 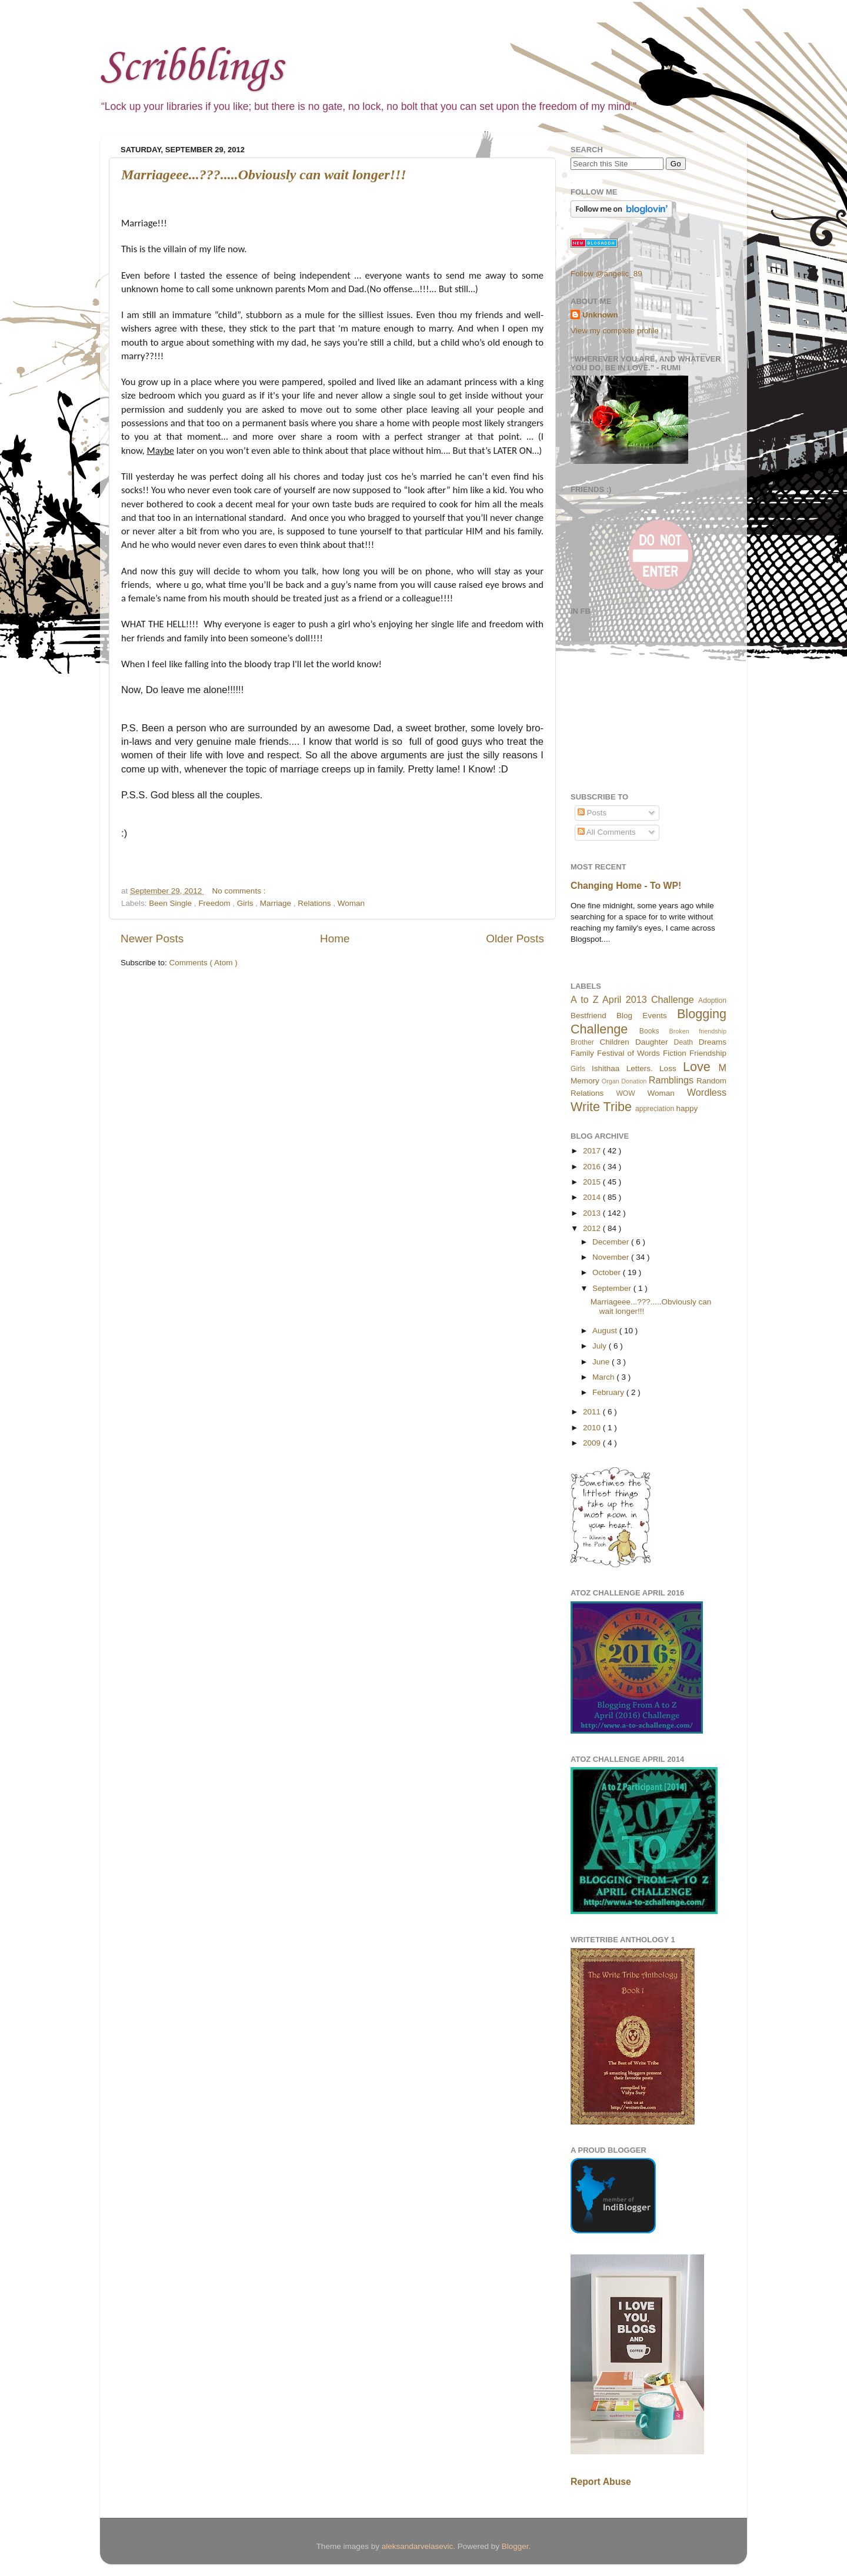 What do you see at coordinates (683, 1042) in the screenshot?
I see `Death` at bounding box center [683, 1042].